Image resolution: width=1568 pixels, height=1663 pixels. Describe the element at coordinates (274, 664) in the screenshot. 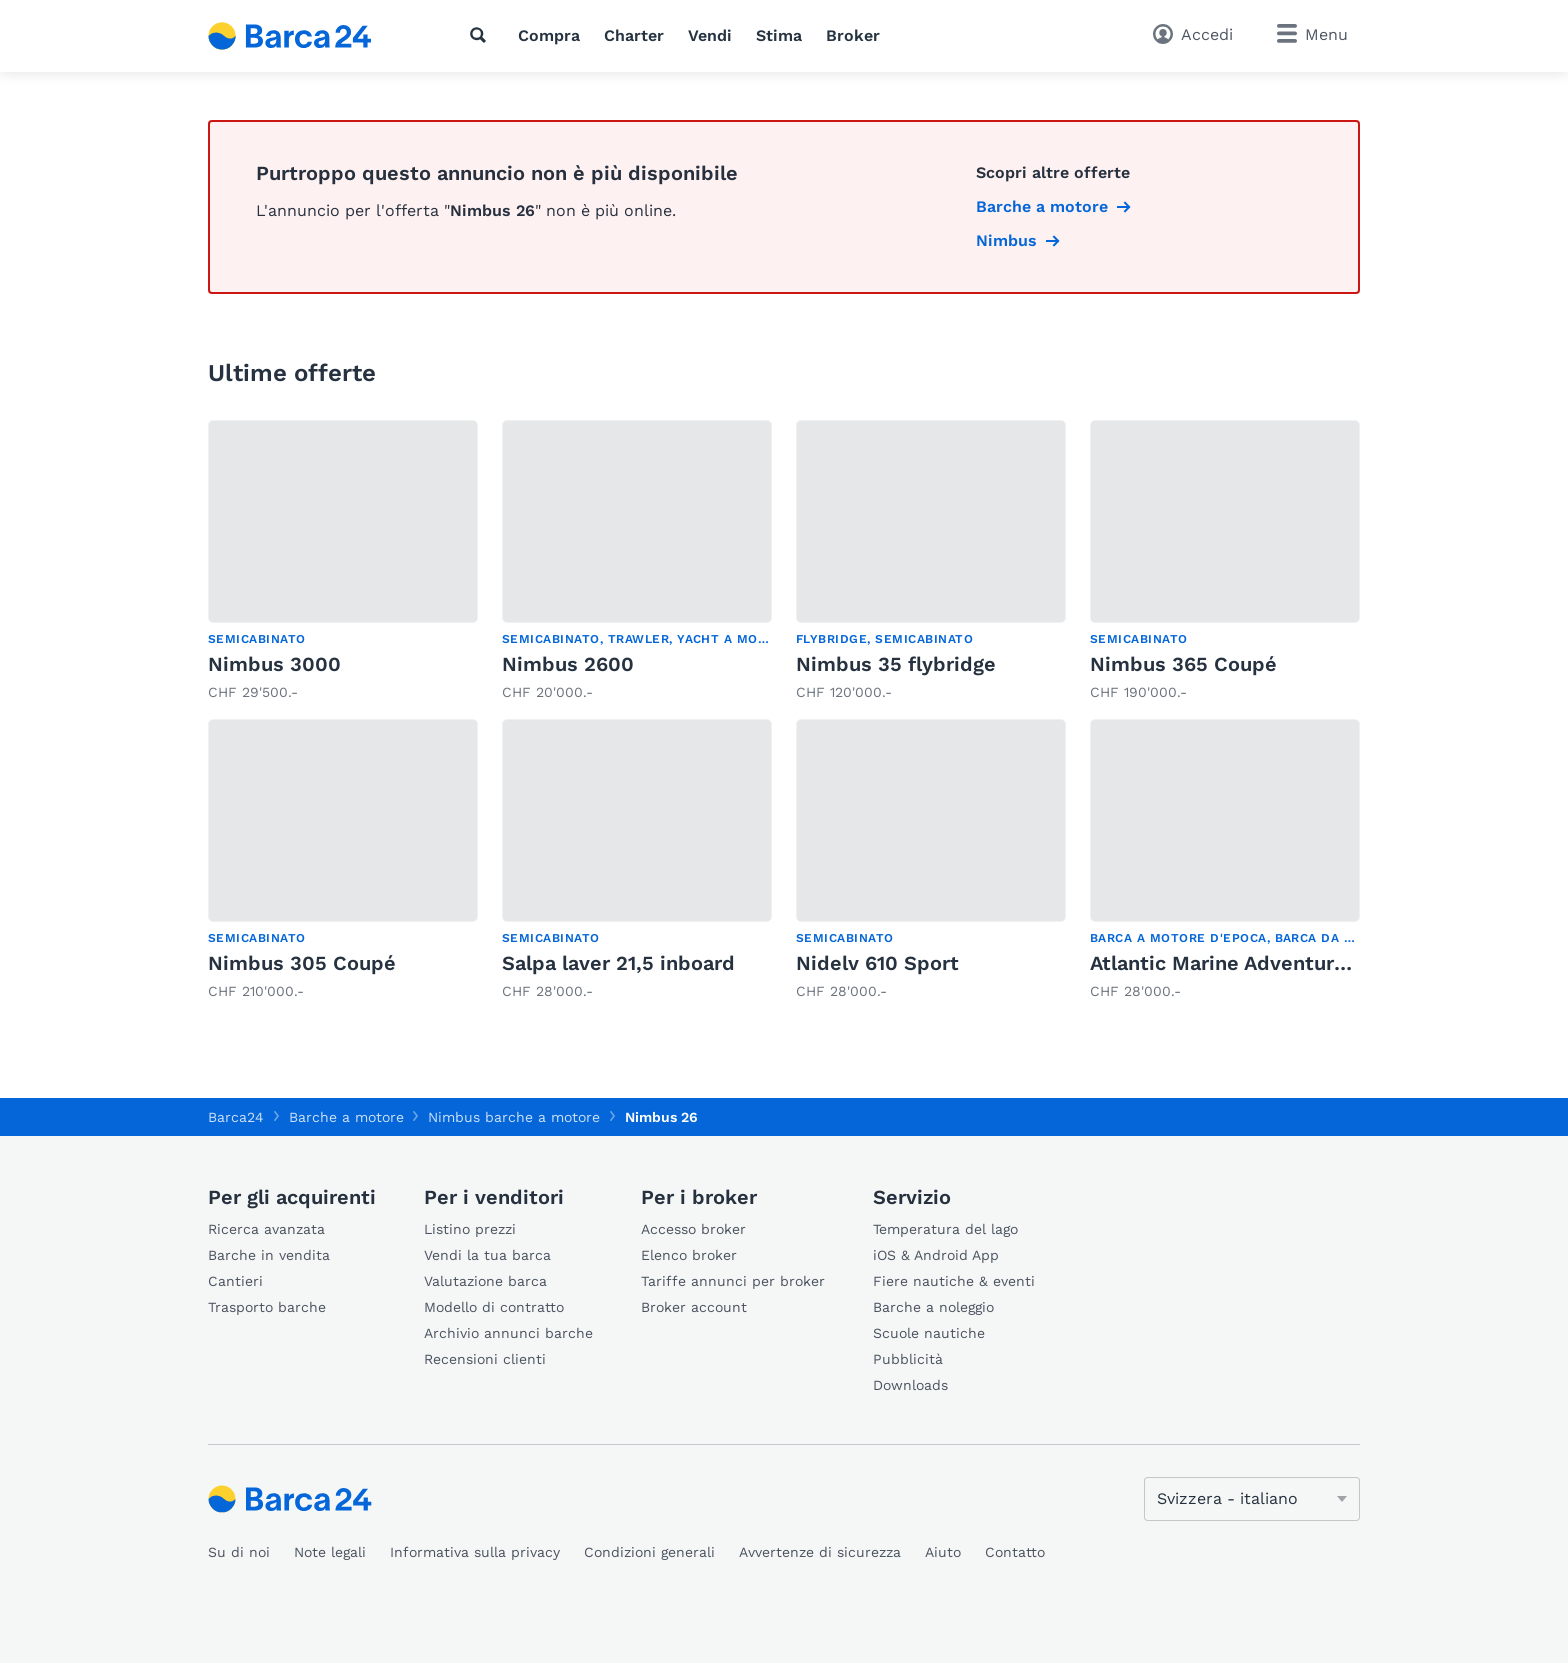

I see `Nimbus 3000` at that location.